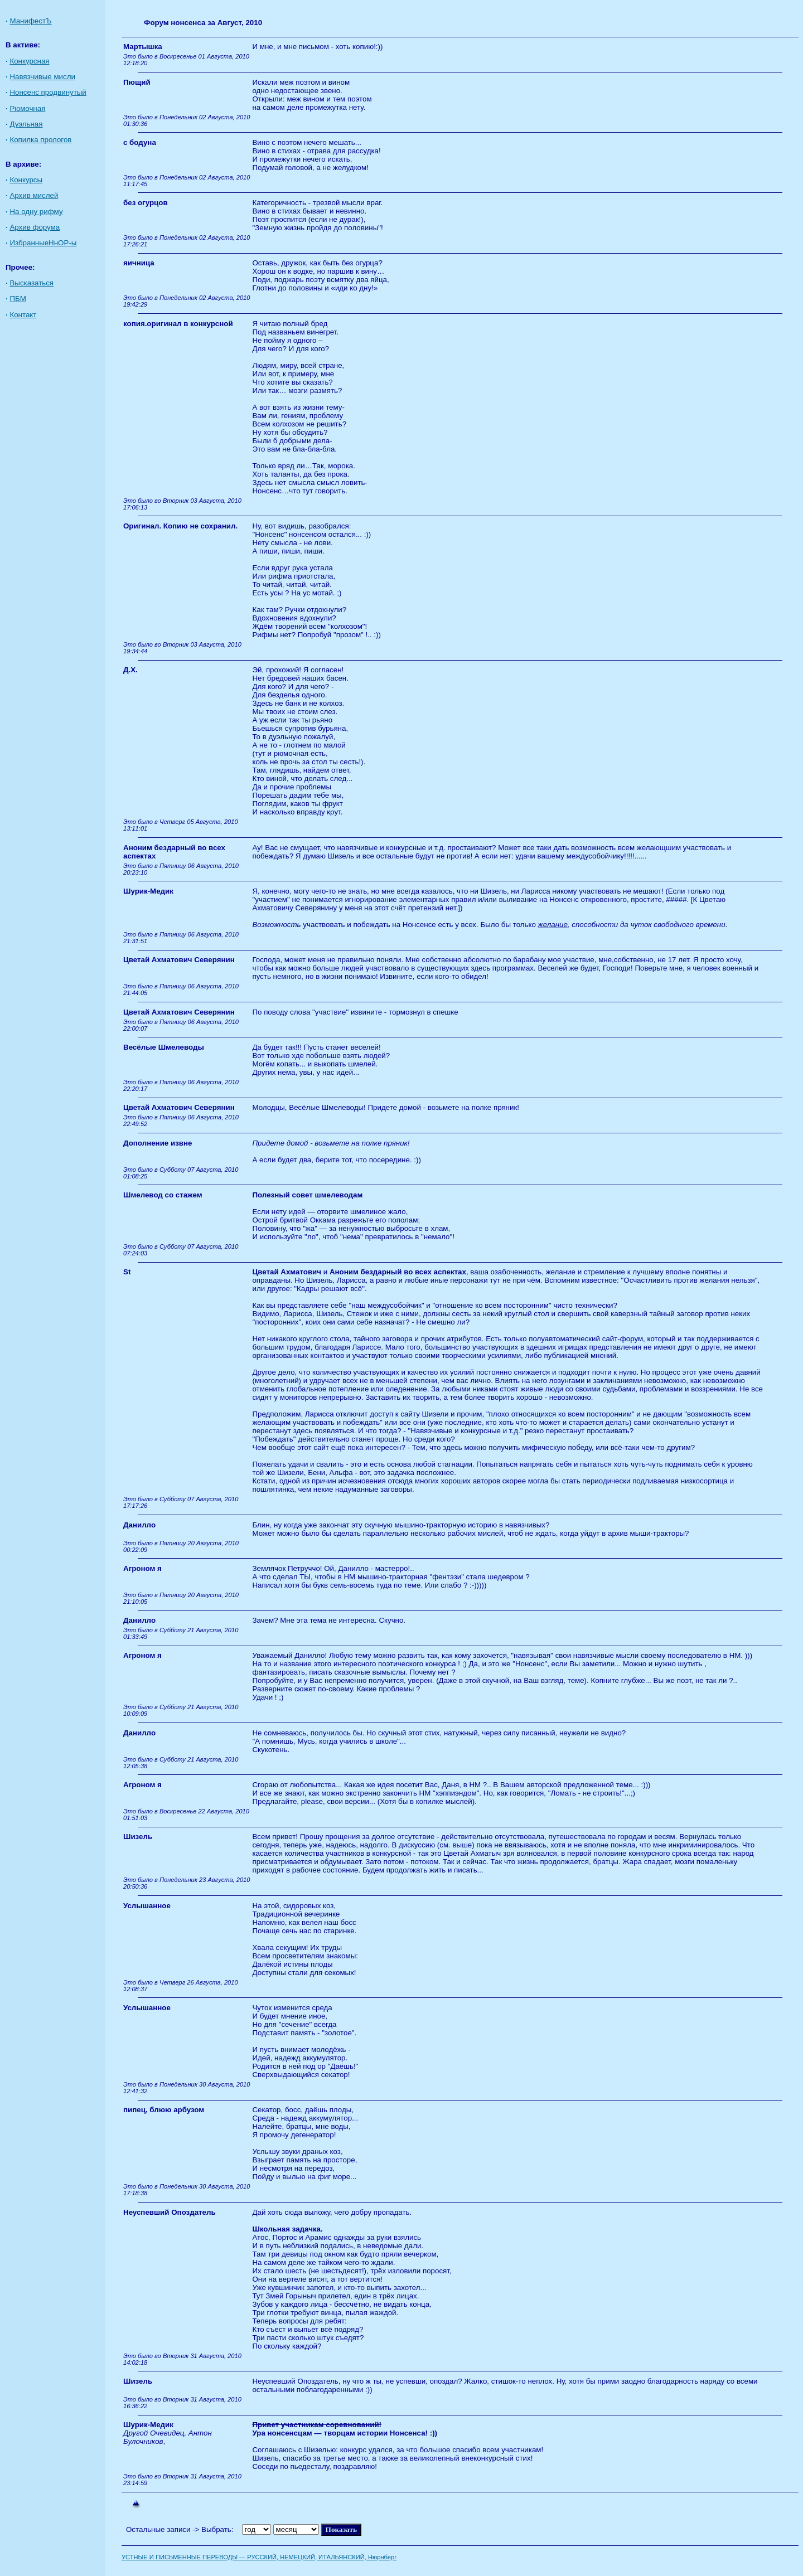  What do you see at coordinates (33, 195) in the screenshot?
I see `Архив мислей` at bounding box center [33, 195].